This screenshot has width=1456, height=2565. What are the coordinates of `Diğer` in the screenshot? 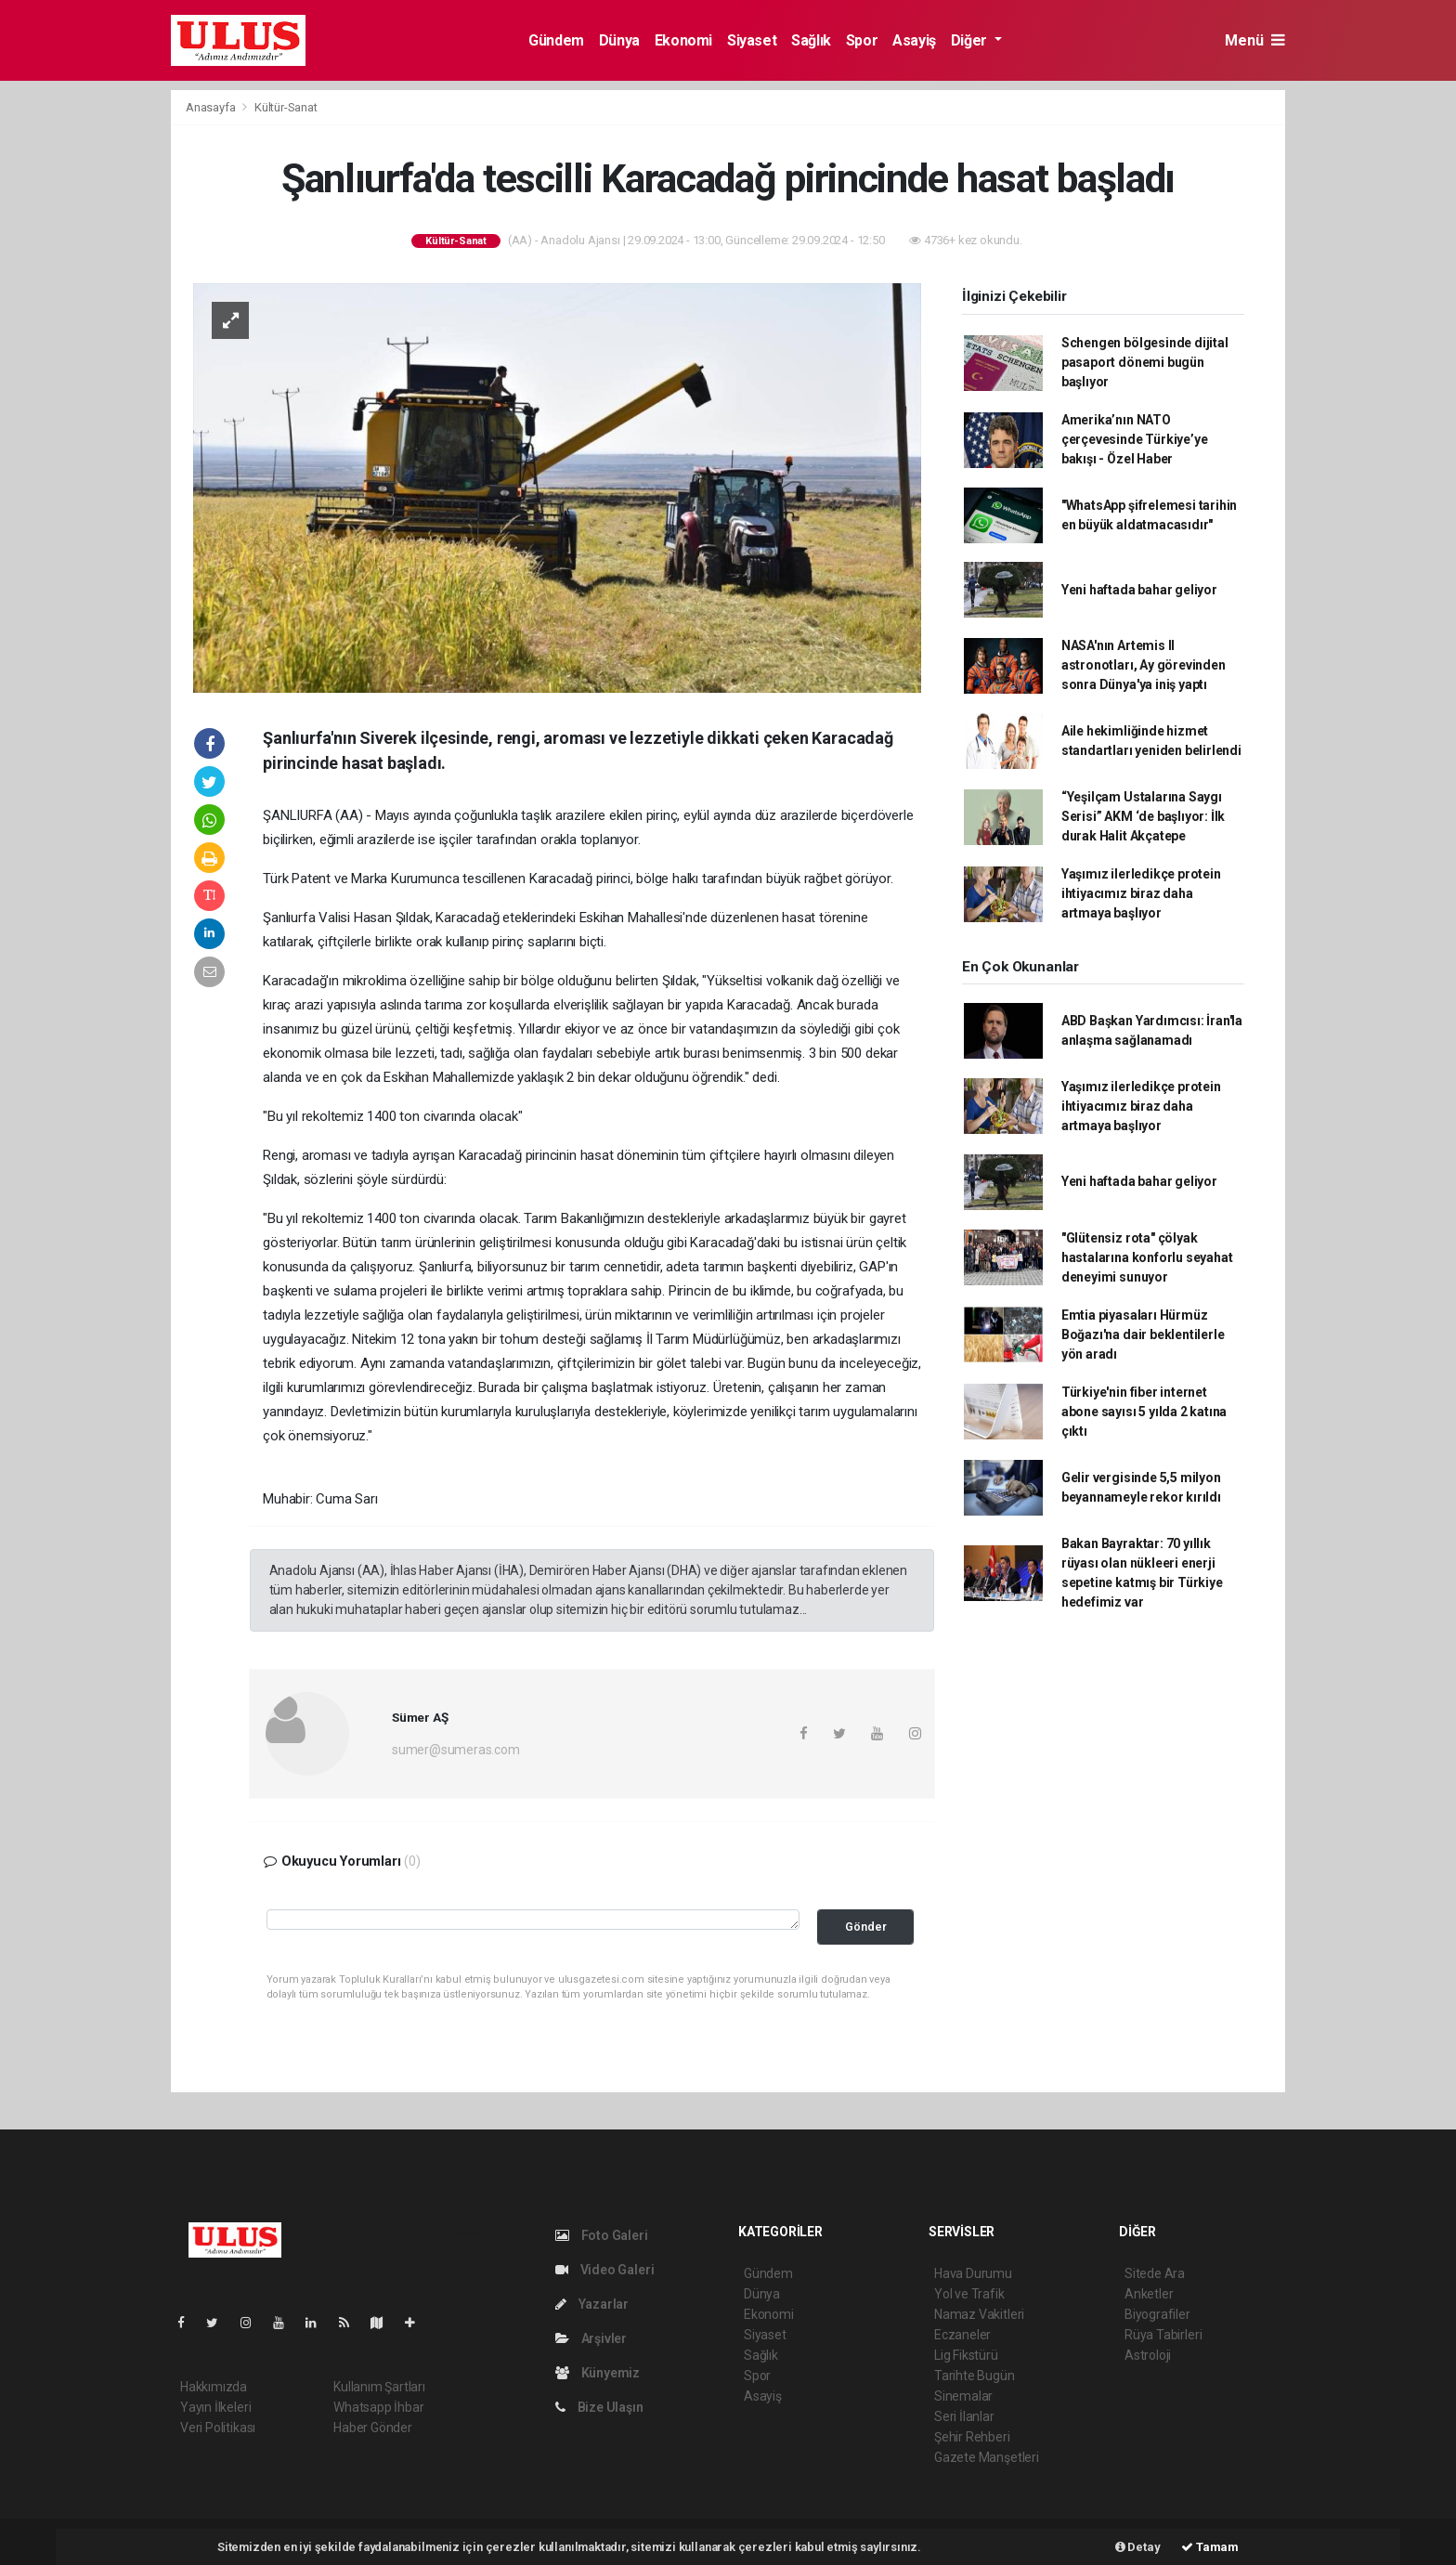 It's located at (971, 40).